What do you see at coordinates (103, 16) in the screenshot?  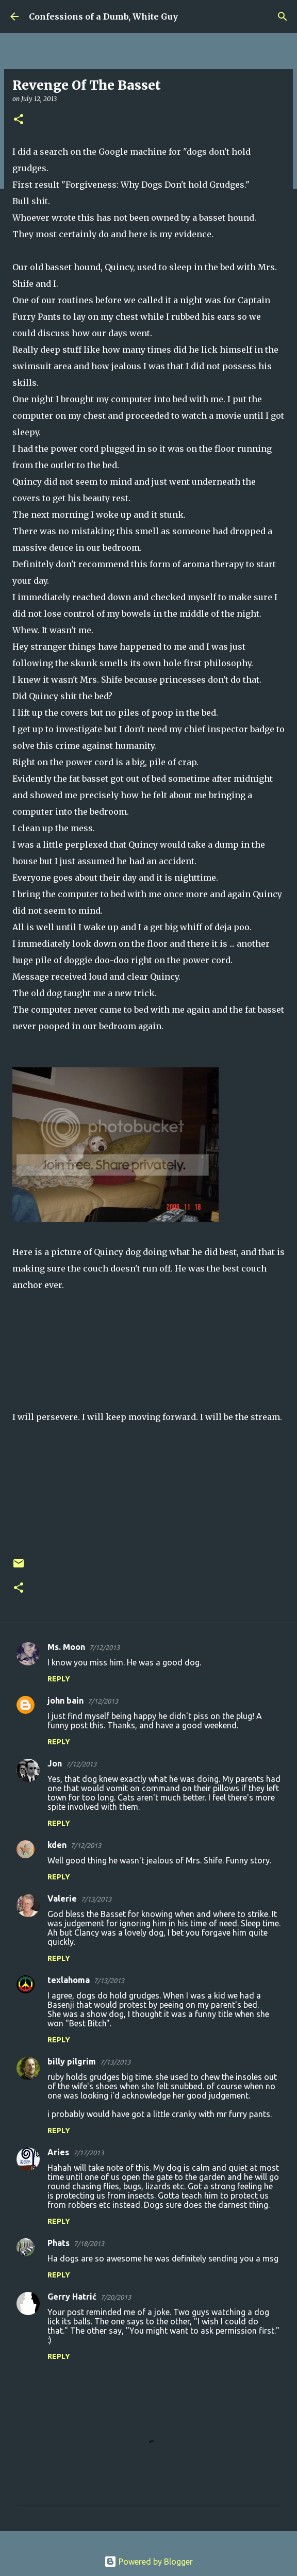 I see `Confessions of a Dumb, White Guy` at bounding box center [103, 16].